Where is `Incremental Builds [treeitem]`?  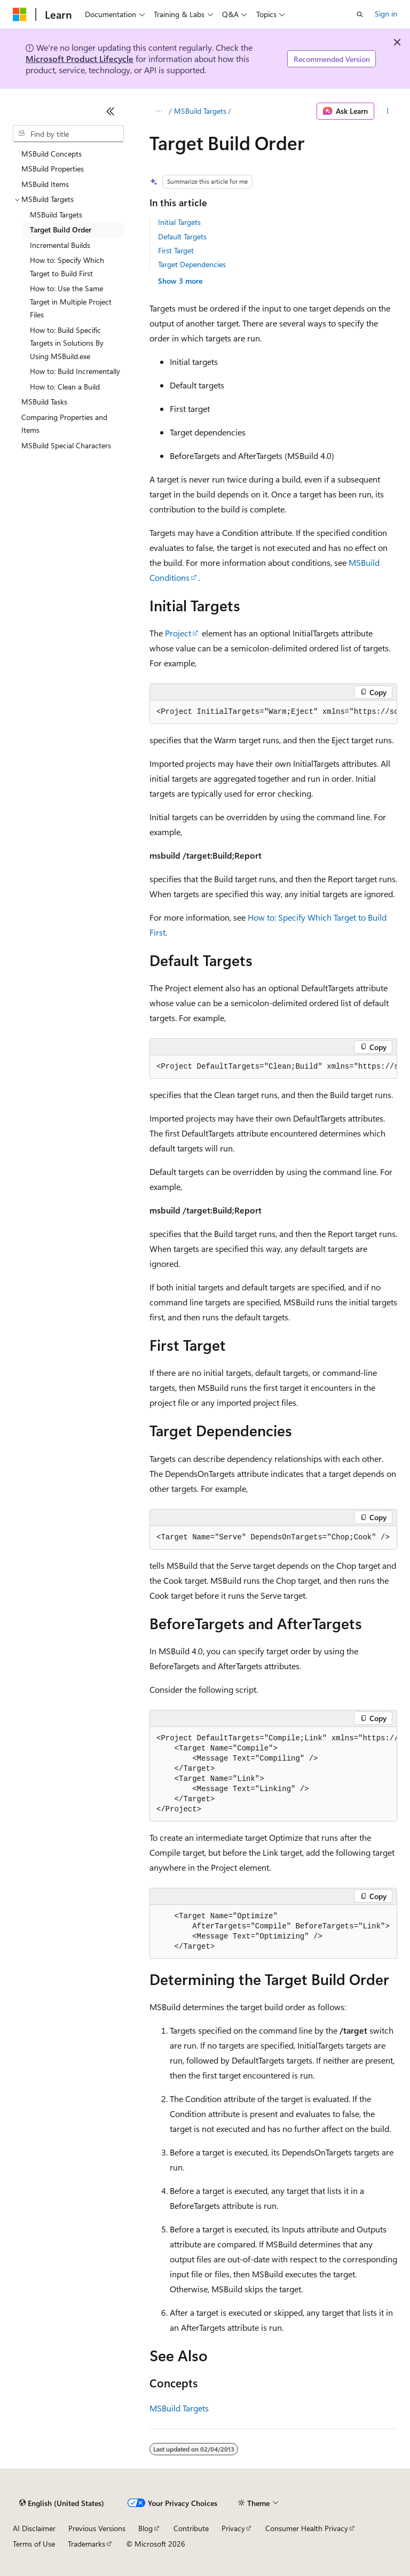 Incremental Builds [treeitem] is located at coordinates (60, 245).